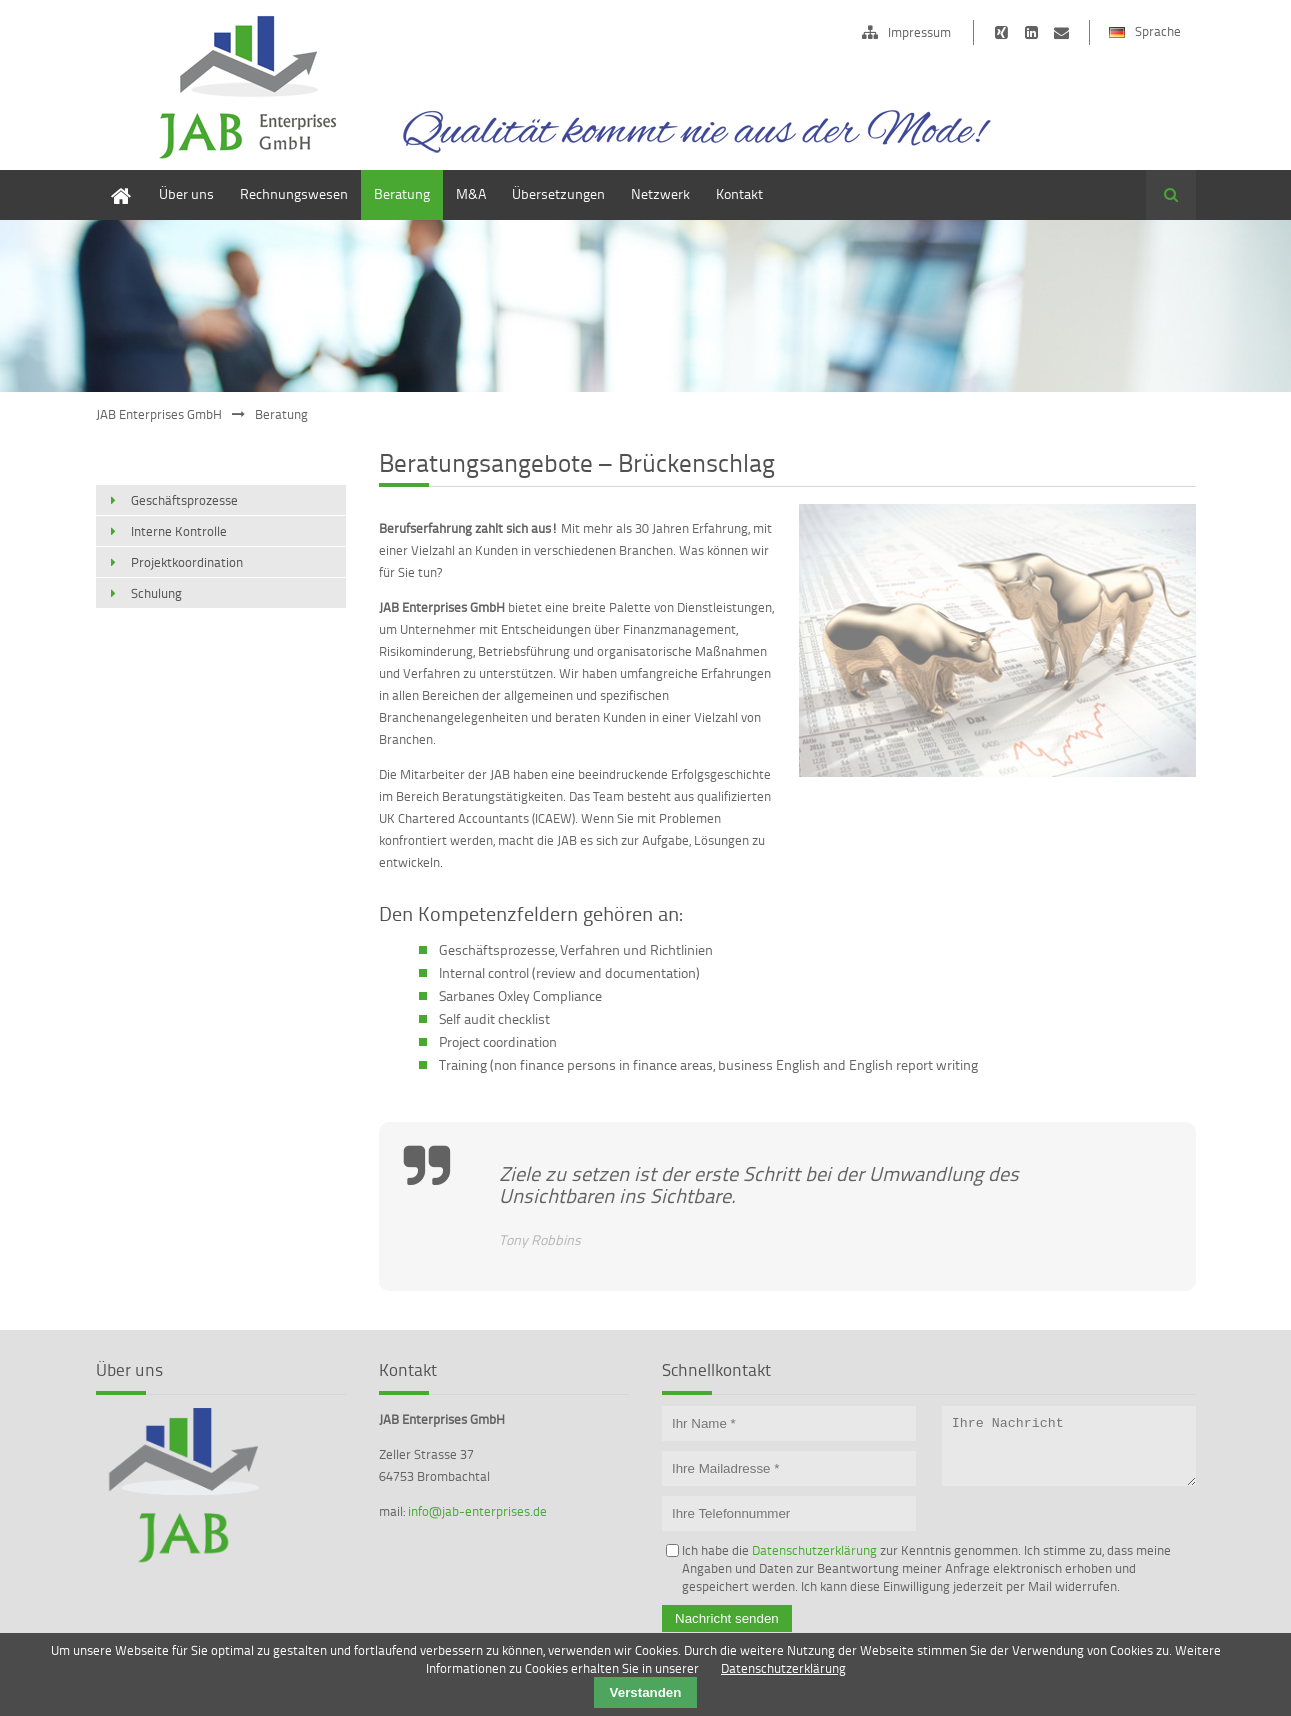  What do you see at coordinates (1001, 32) in the screenshot?
I see `https://www.xing.com/companies/jabdeutschlandlimited` at bounding box center [1001, 32].